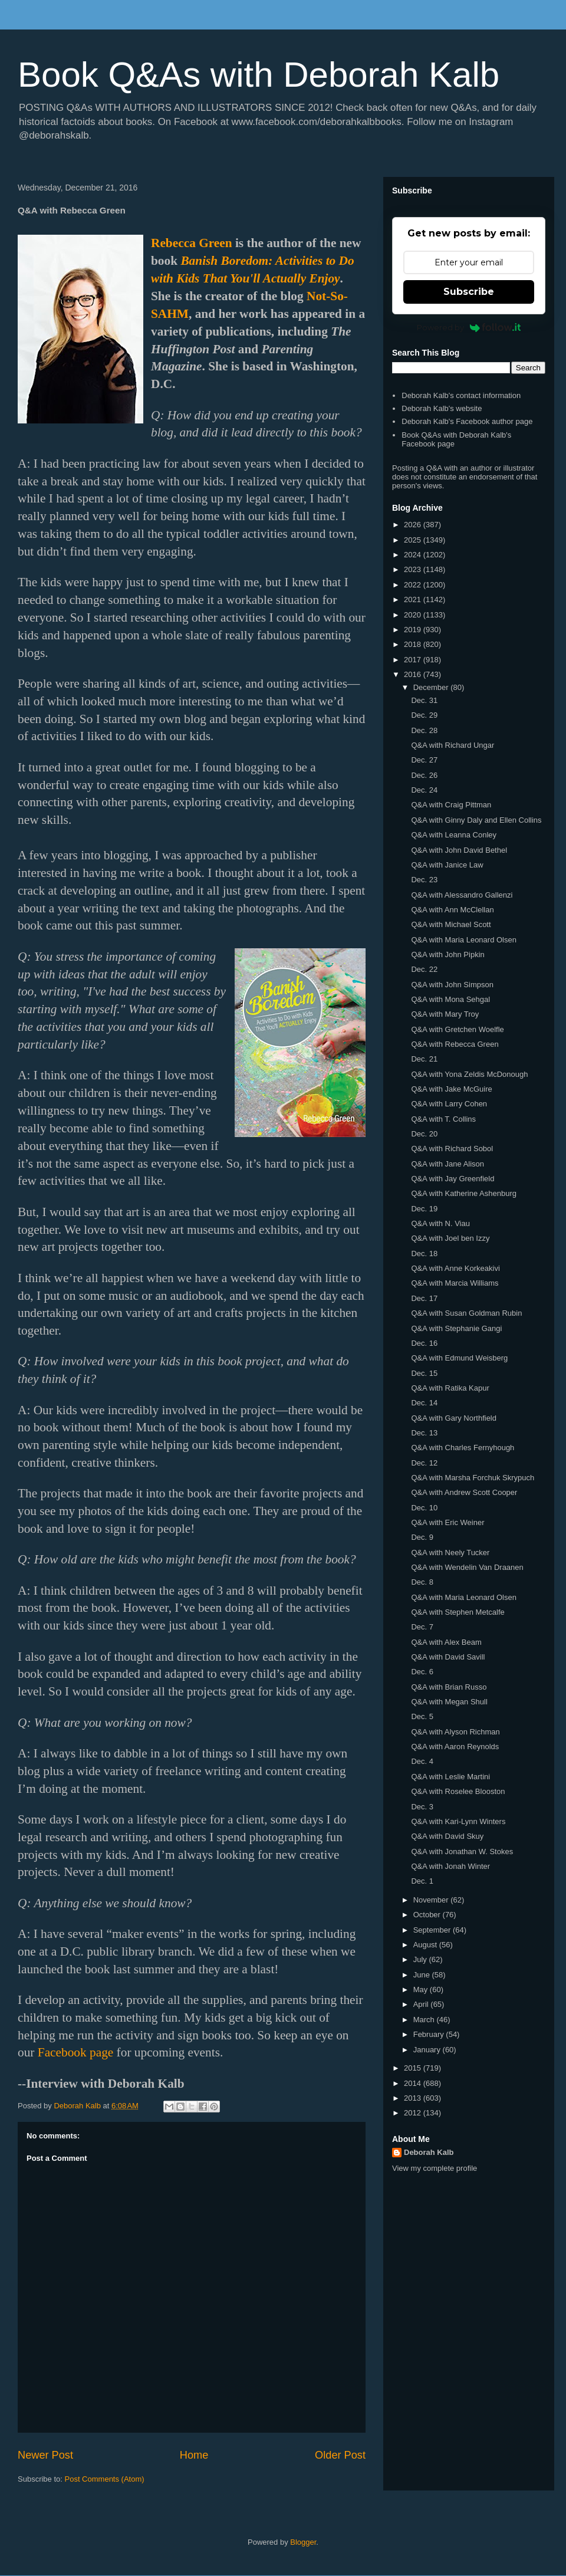  Describe the element at coordinates (456, 1328) in the screenshot. I see `Q&A with Stephanie Gangi` at that location.